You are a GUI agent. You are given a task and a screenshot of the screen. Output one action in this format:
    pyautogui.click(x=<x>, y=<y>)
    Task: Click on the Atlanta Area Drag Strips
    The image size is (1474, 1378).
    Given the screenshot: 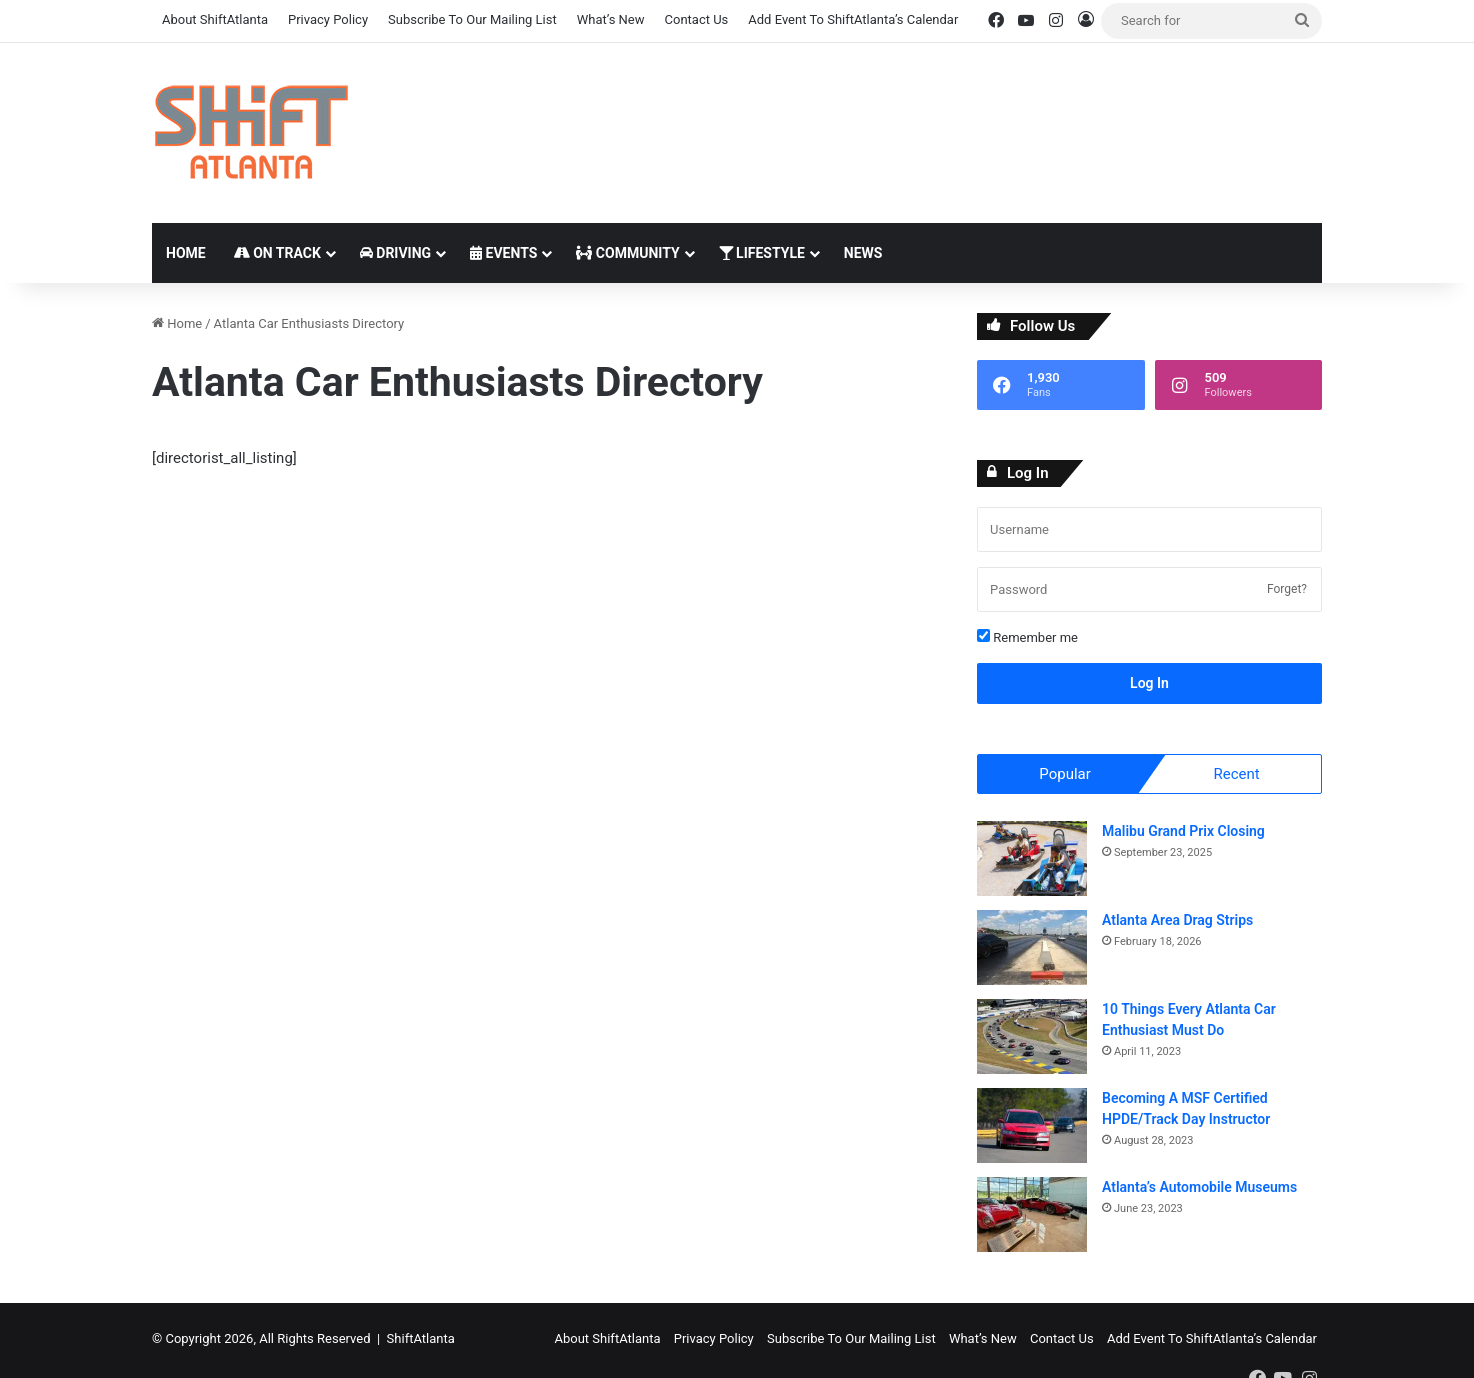 What is the action you would take?
    pyautogui.click(x=1177, y=923)
    